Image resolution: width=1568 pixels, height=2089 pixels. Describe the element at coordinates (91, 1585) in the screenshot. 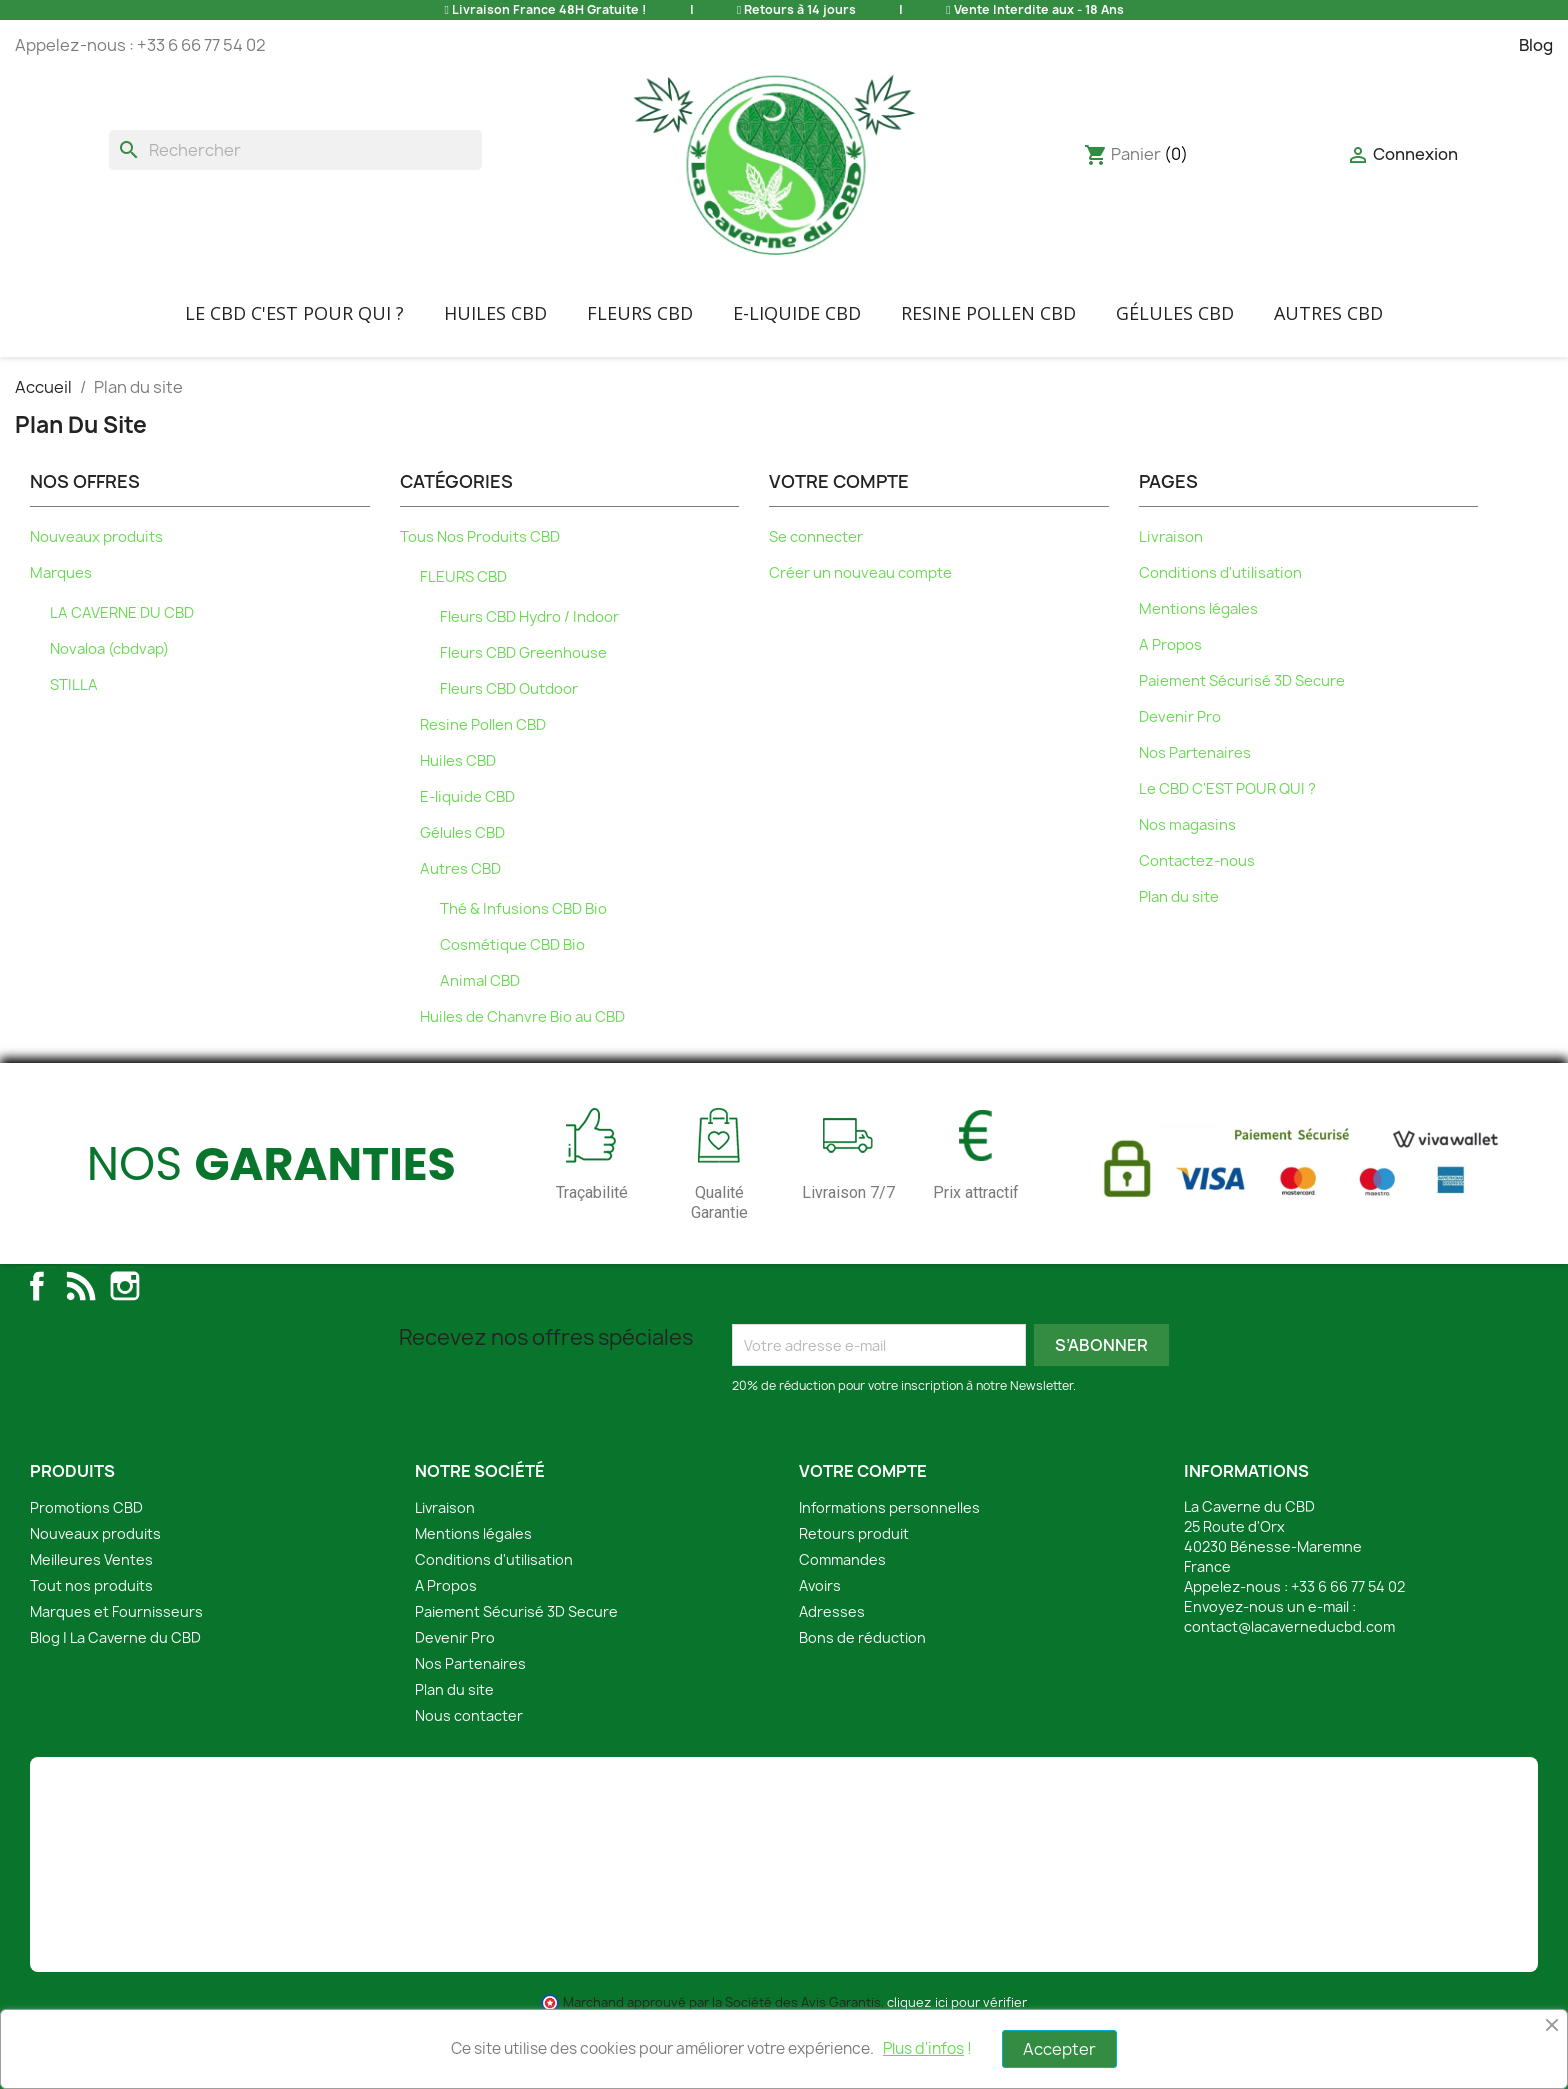

I see `Tout nos produits` at that location.